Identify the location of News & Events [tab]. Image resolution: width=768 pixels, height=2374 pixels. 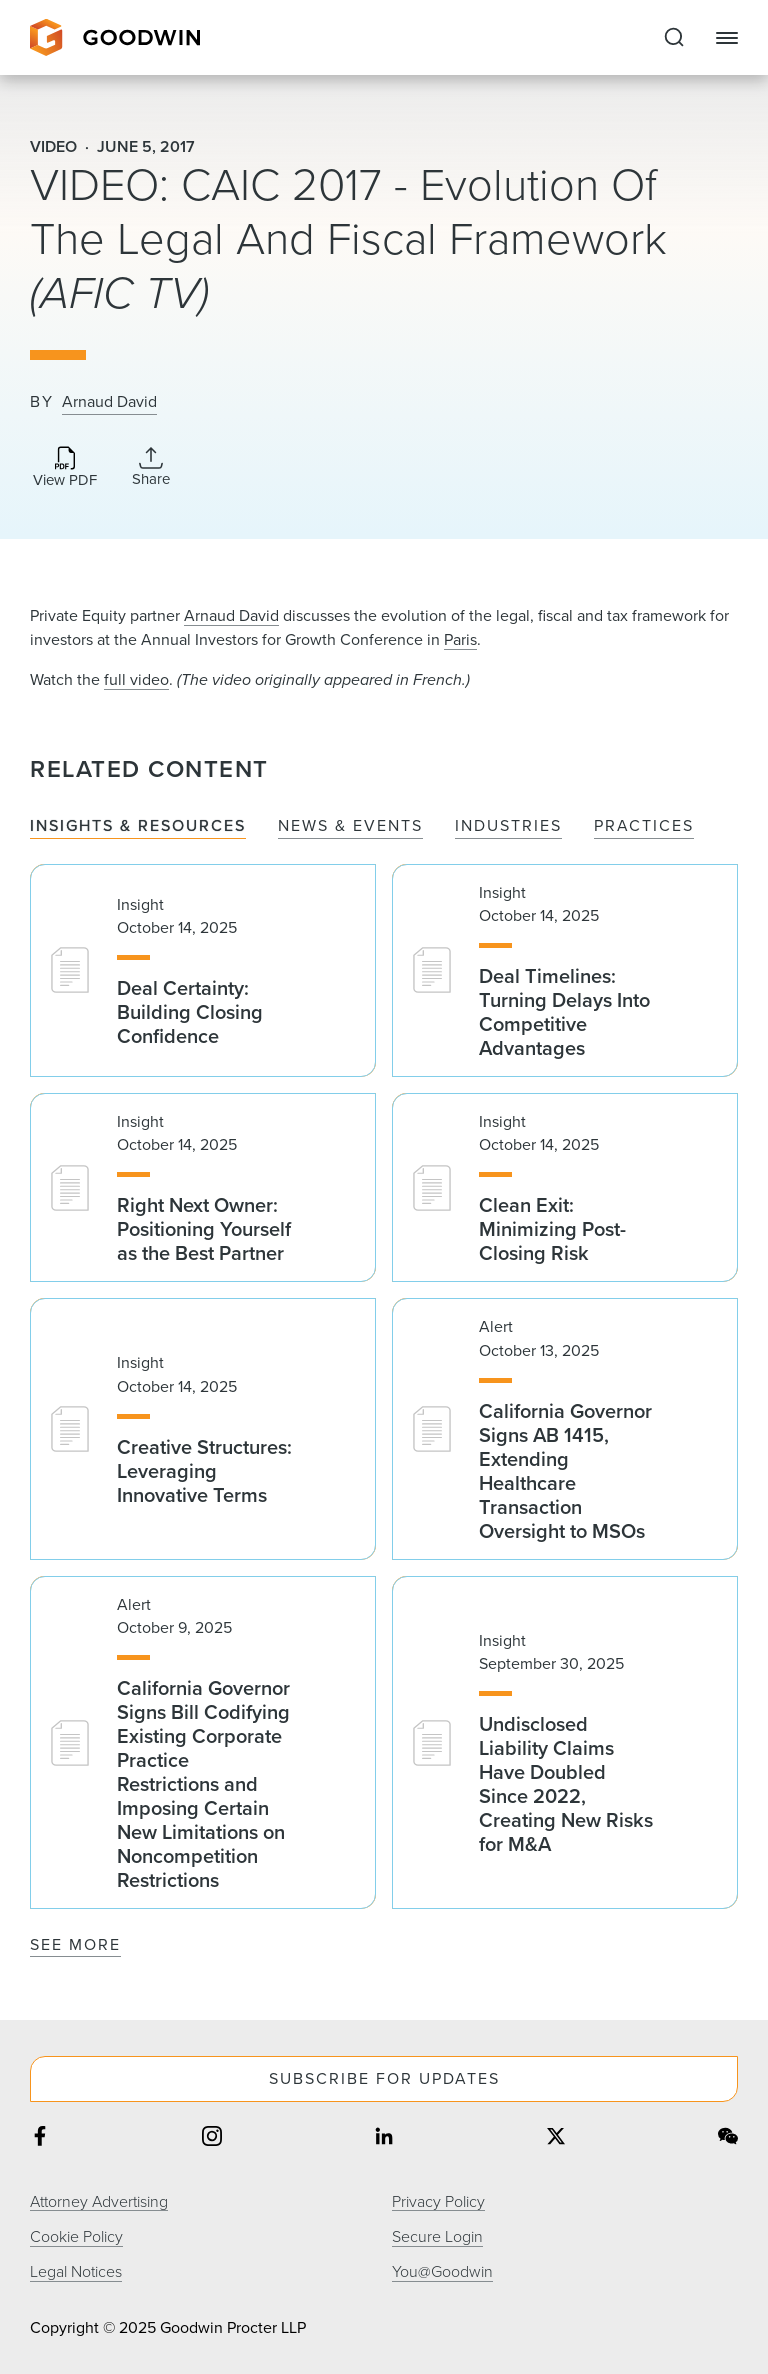
(350, 826).